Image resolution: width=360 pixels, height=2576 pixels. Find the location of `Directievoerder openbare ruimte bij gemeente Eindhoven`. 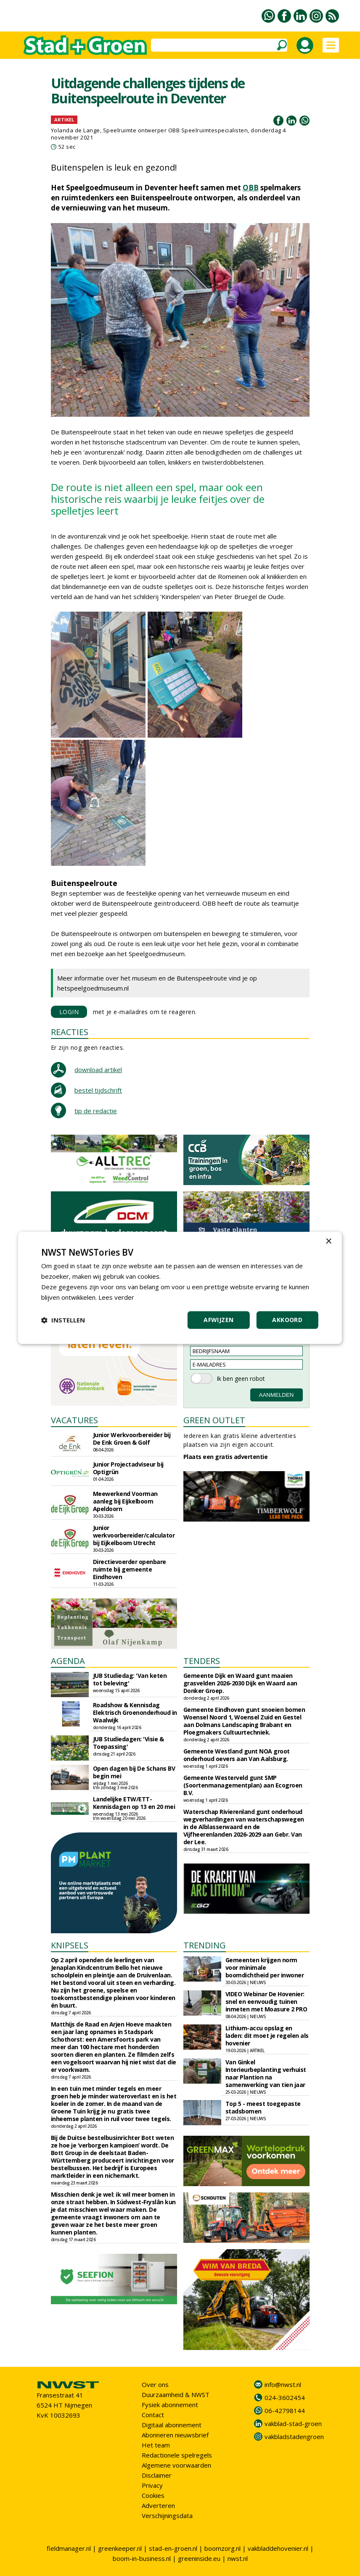

Directievoerder openbare ruimte bij gemeente Eindhoven is located at coordinates (129, 1569).